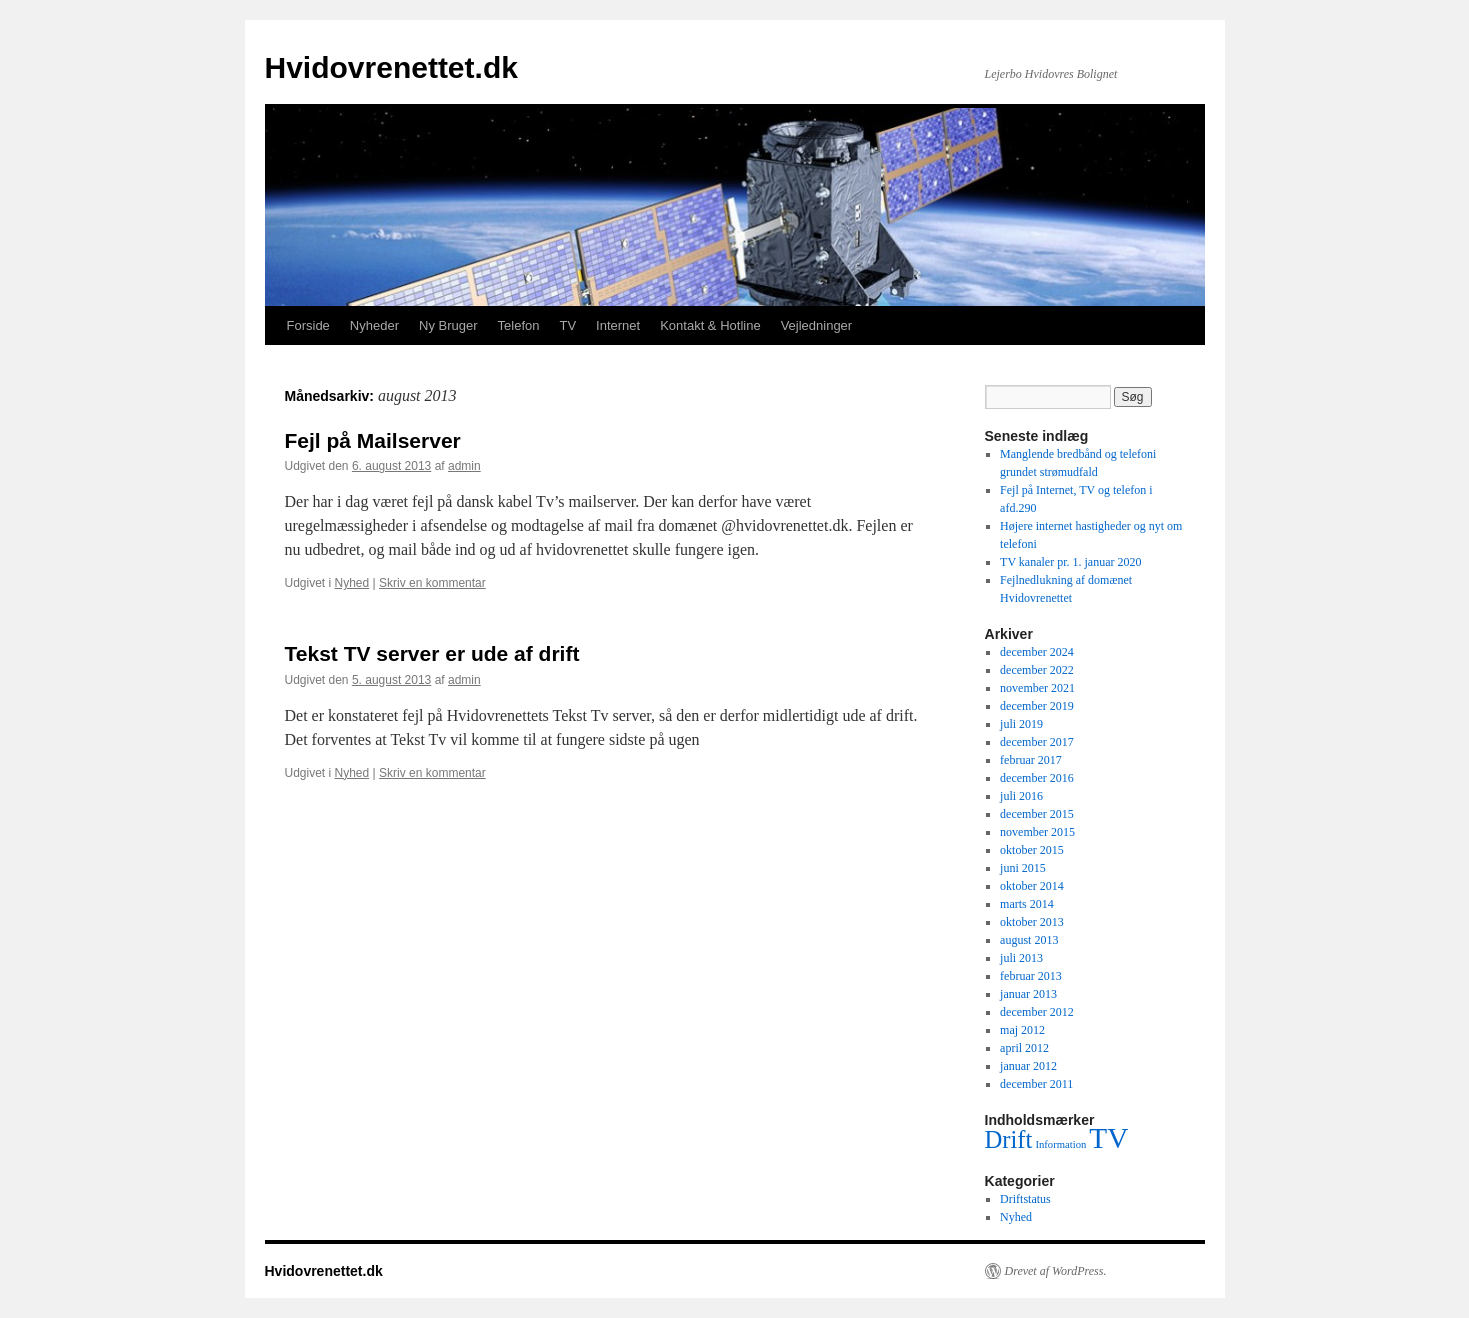 The width and height of the screenshot is (1469, 1318). What do you see at coordinates (1021, 724) in the screenshot?
I see `juli 2019` at bounding box center [1021, 724].